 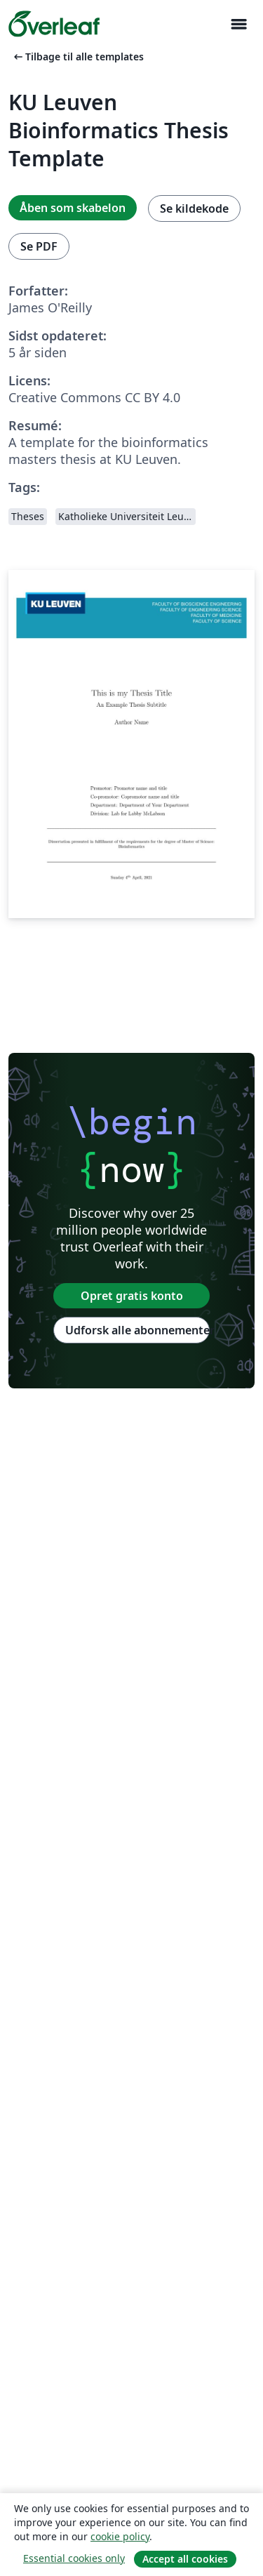 What do you see at coordinates (74, 2558) in the screenshot?
I see `Essential cookies only` at bounding box center [74, 2558].